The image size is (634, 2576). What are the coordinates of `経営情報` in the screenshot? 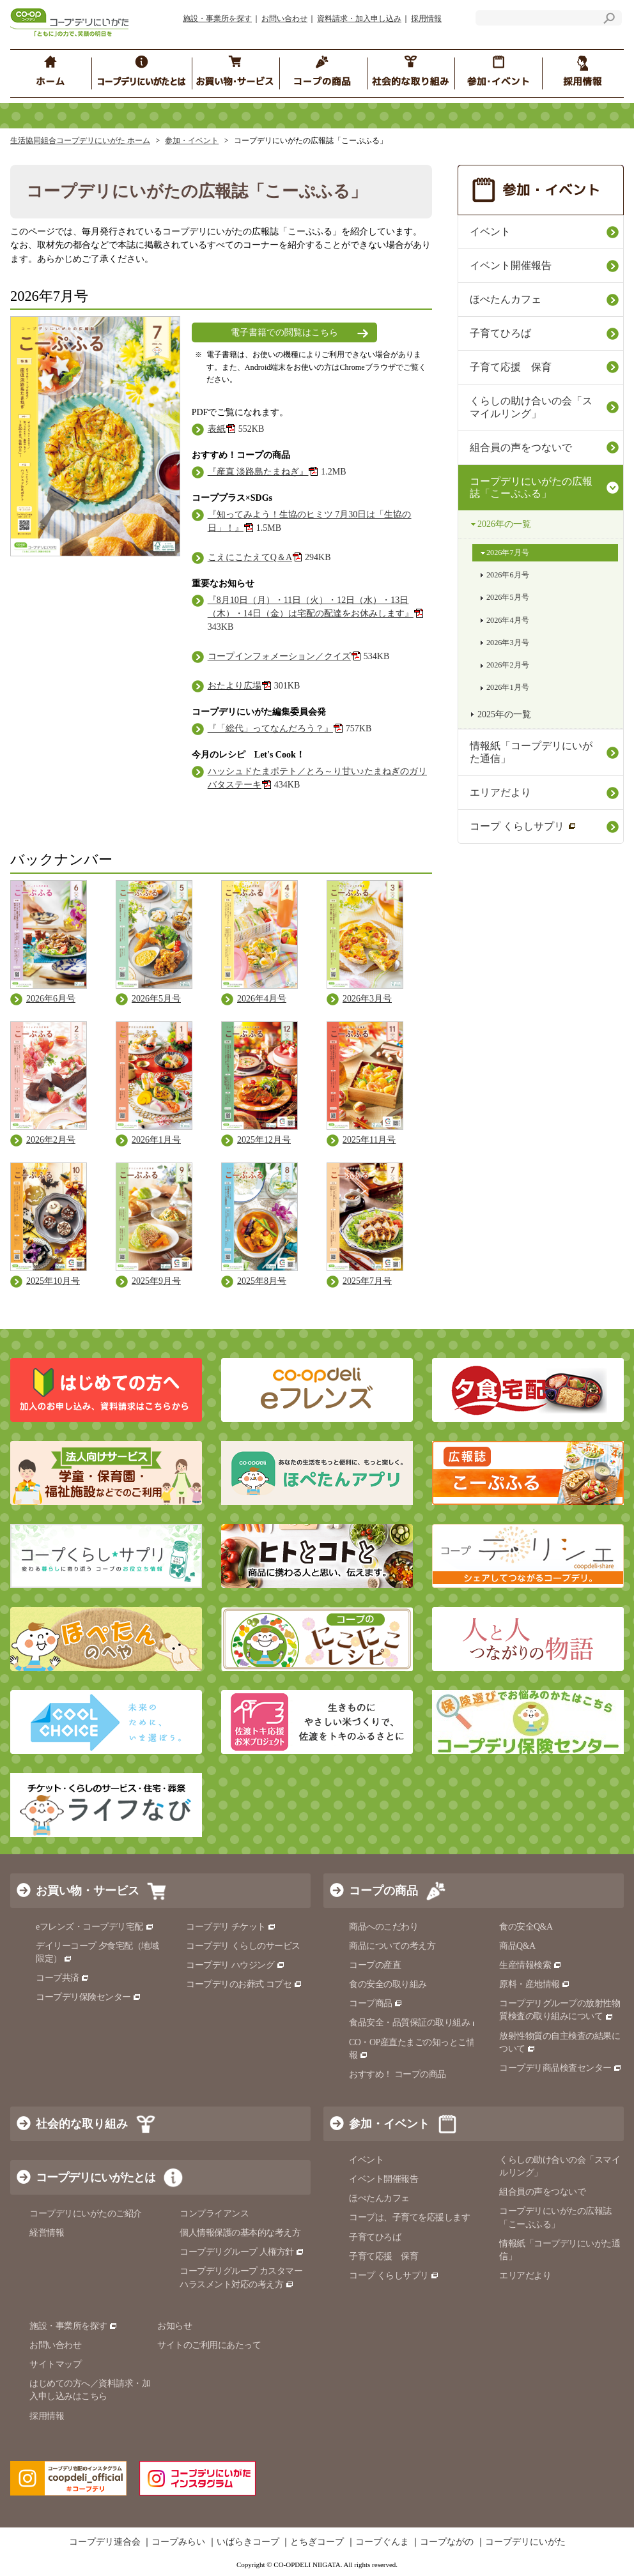 It's located at (46, 2232).